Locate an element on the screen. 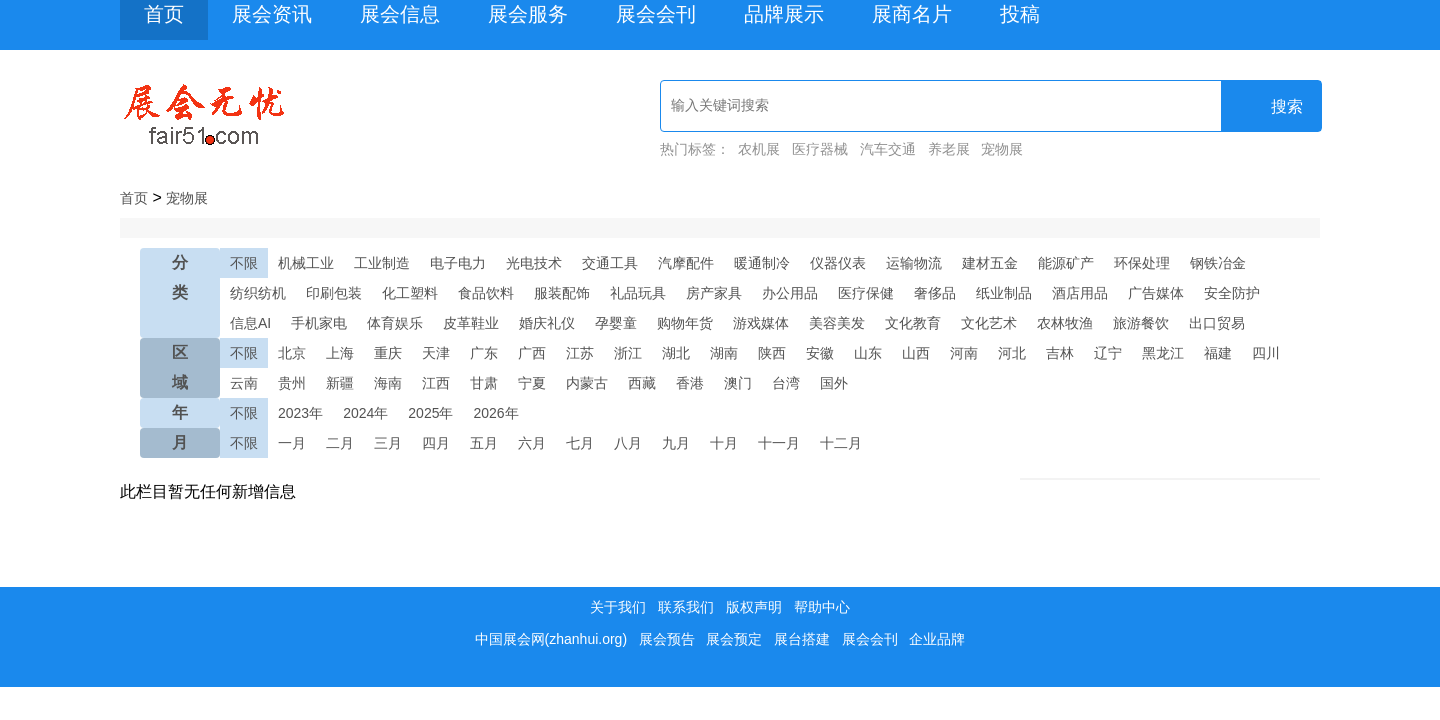 The image size is (1440, 720). 宁夏 is located at coordinates (532, 383).